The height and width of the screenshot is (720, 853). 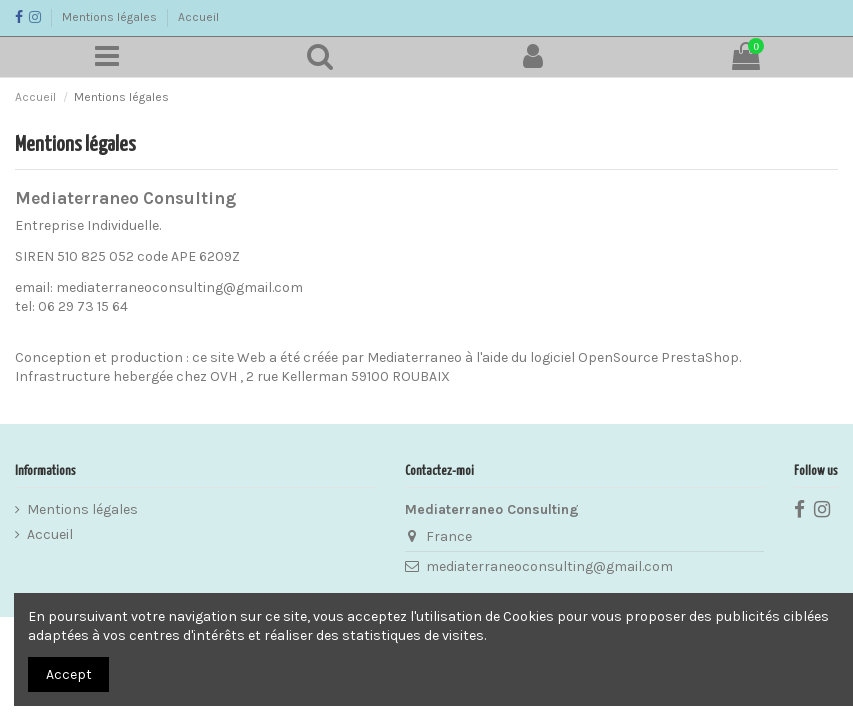 What do you see at coordinates (111, 17) in the screenshot?
I see `Mentions légales` at bounding box center [111, 17].